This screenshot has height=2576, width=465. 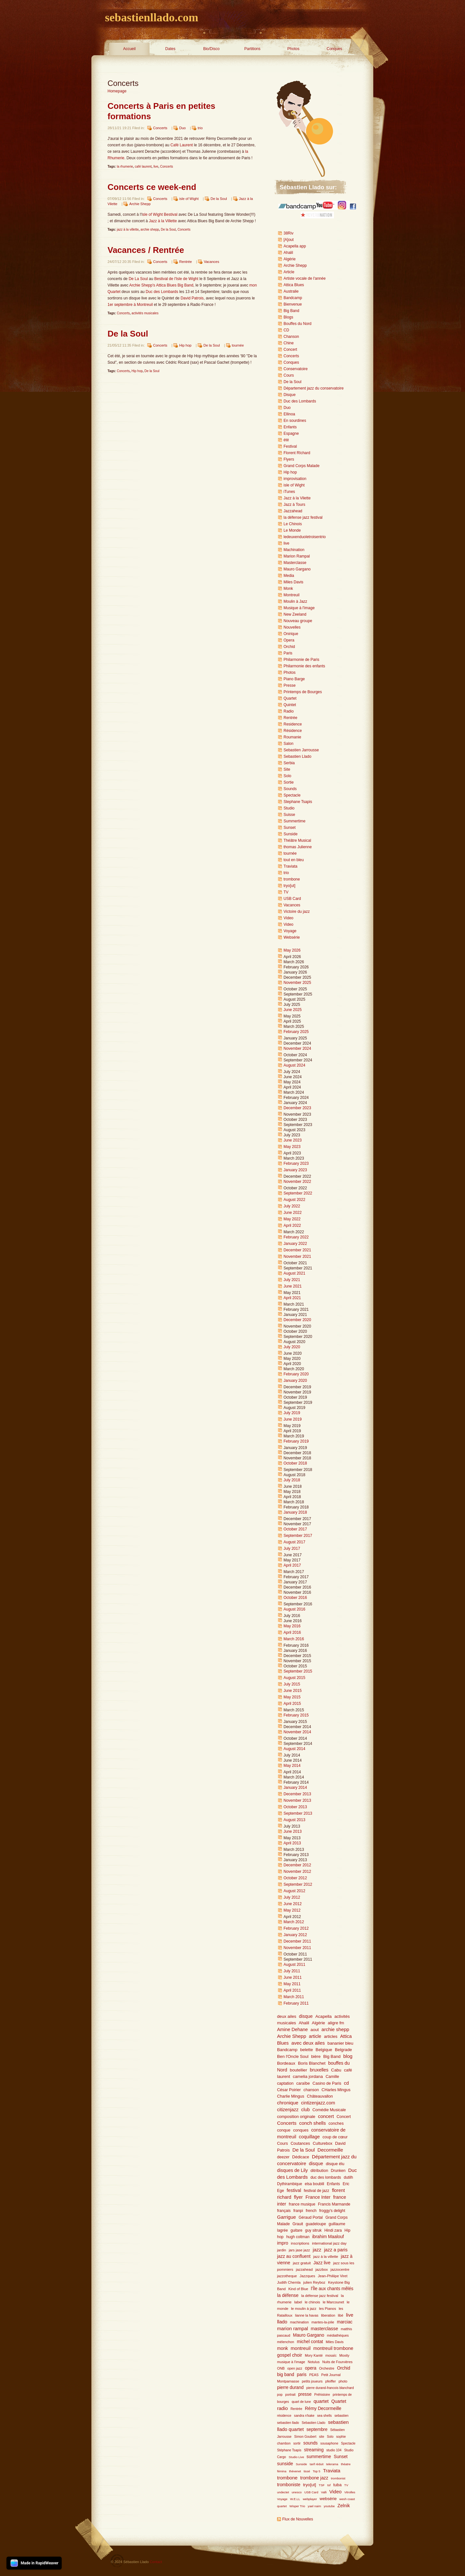 I want to click on chronique, so click(x=287, y=2102).